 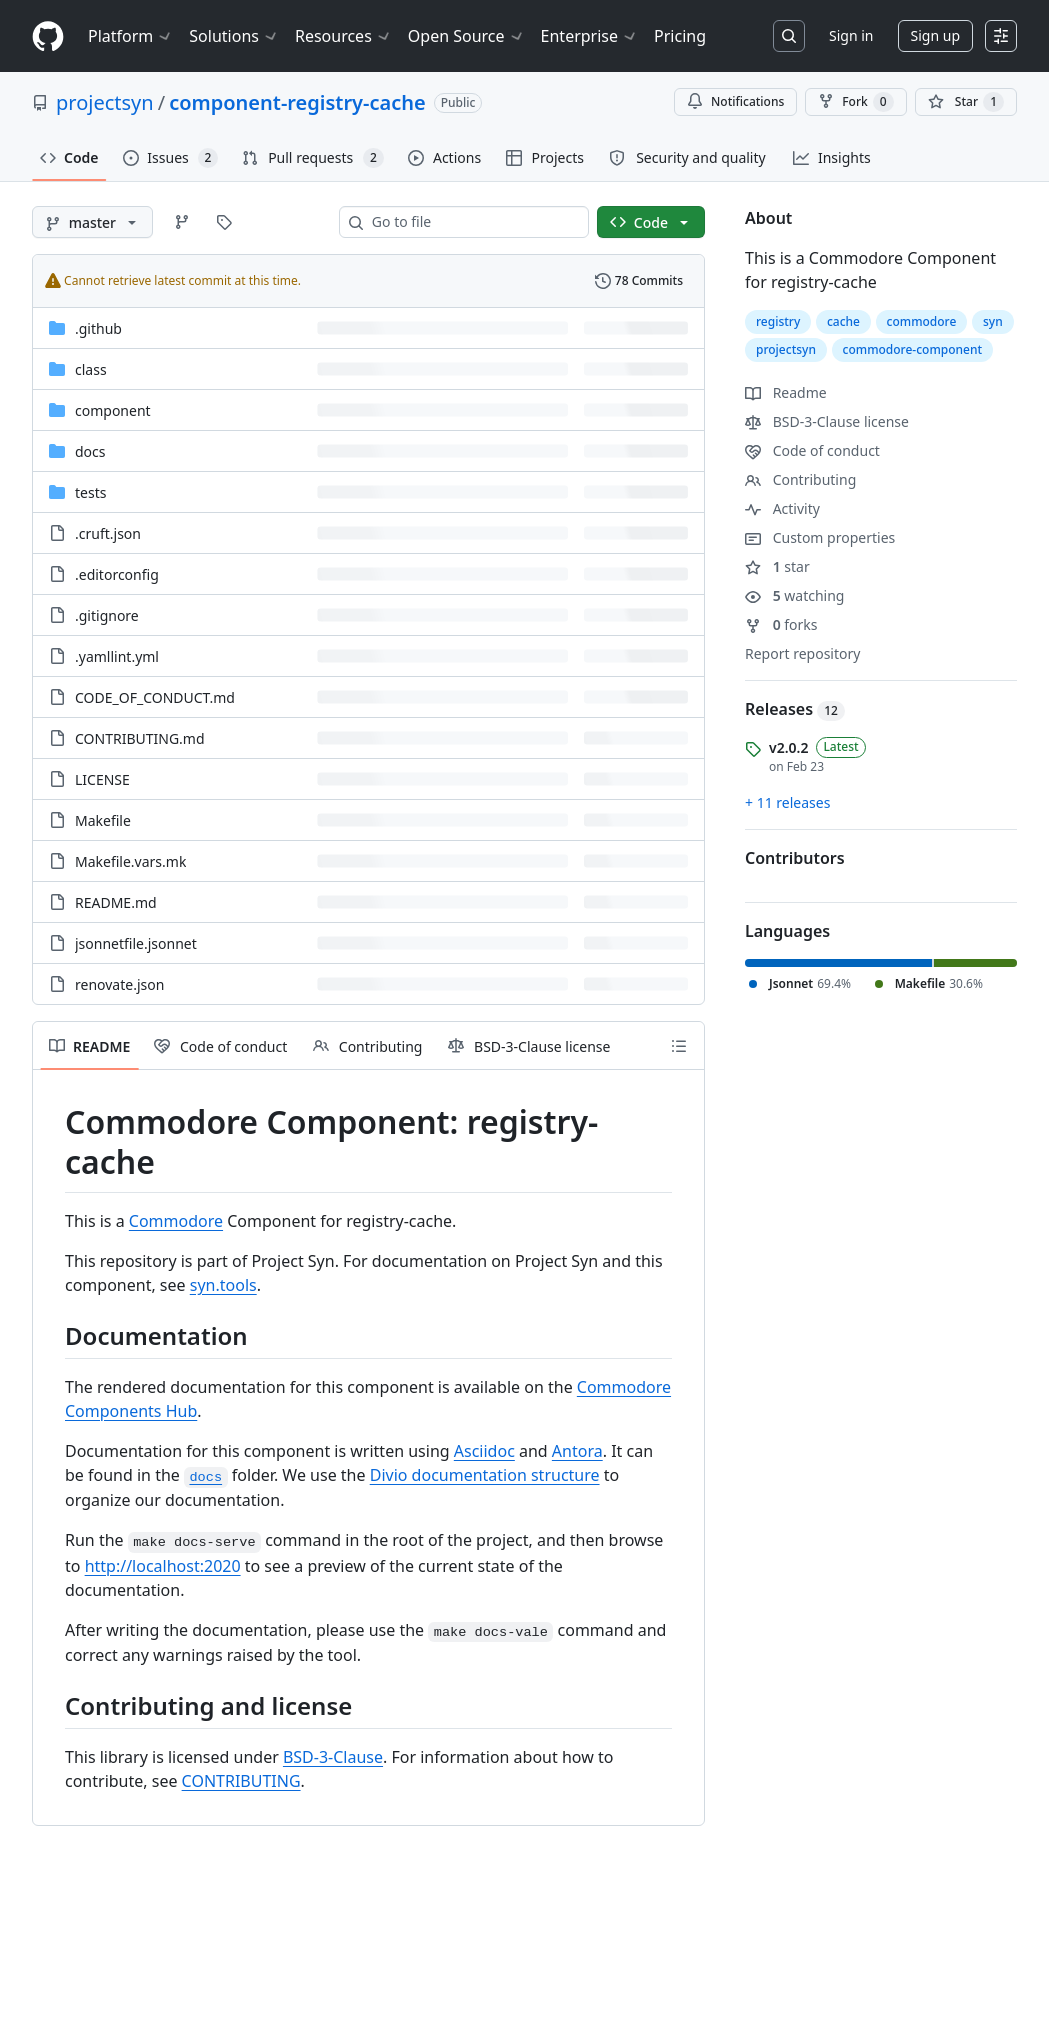 What do you see at coordinates (589, 36) in the screenshot?
I see `Enterprise` at bounding box center [589, 36].